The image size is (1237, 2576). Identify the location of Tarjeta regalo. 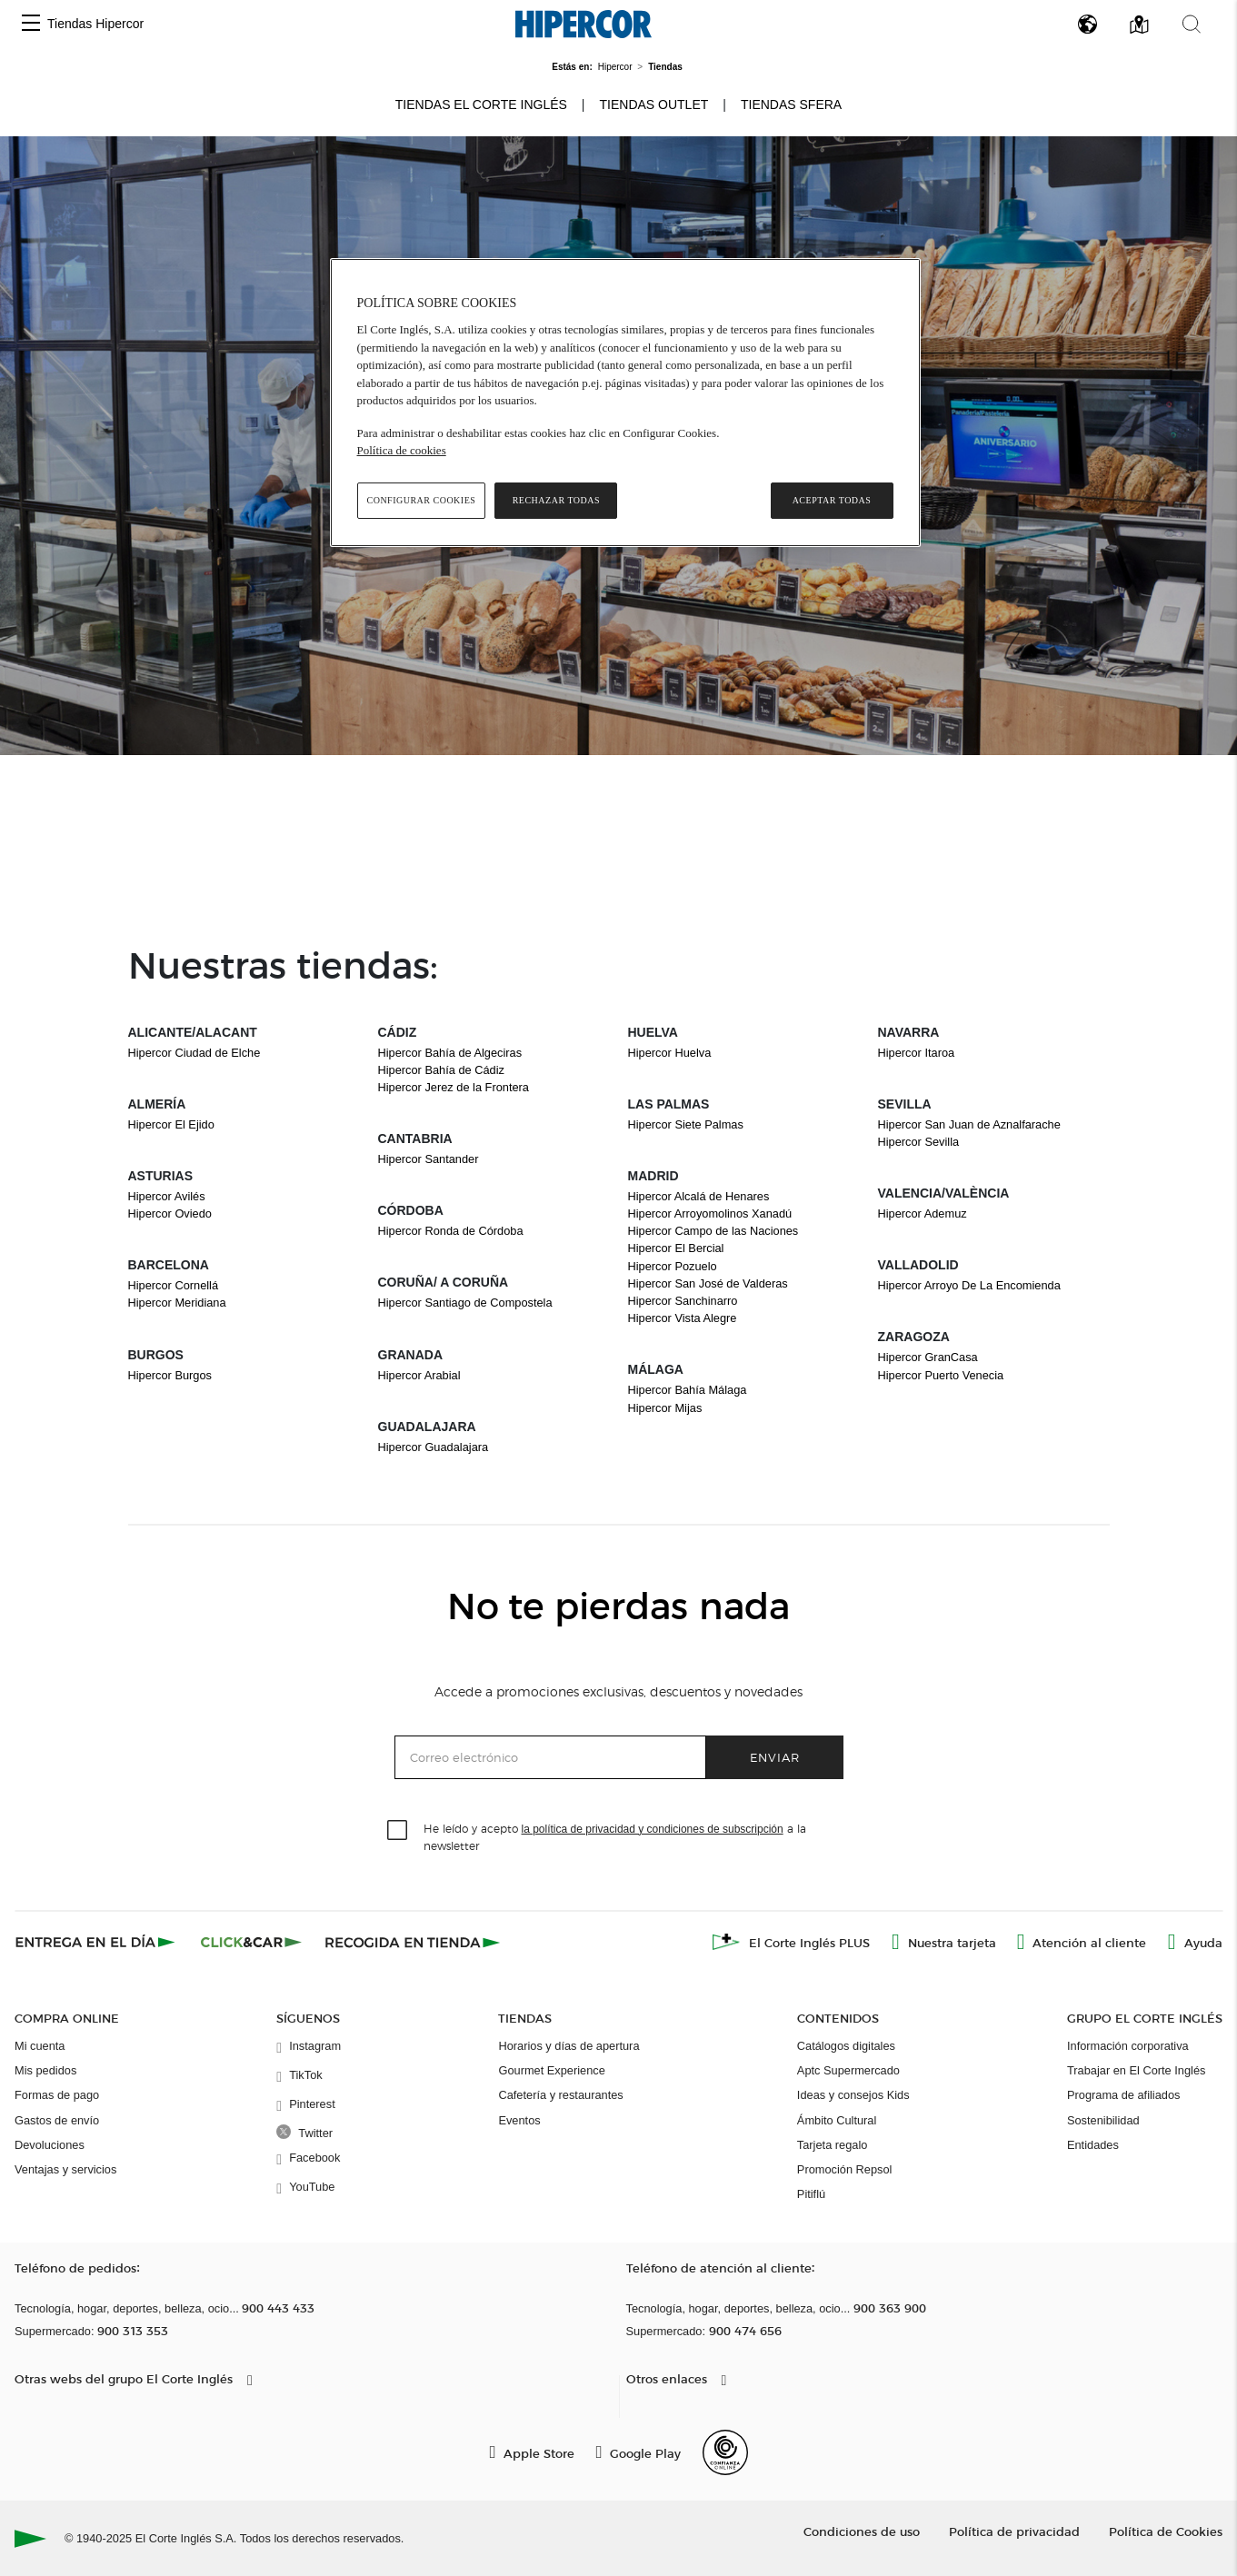
(832, 2145).